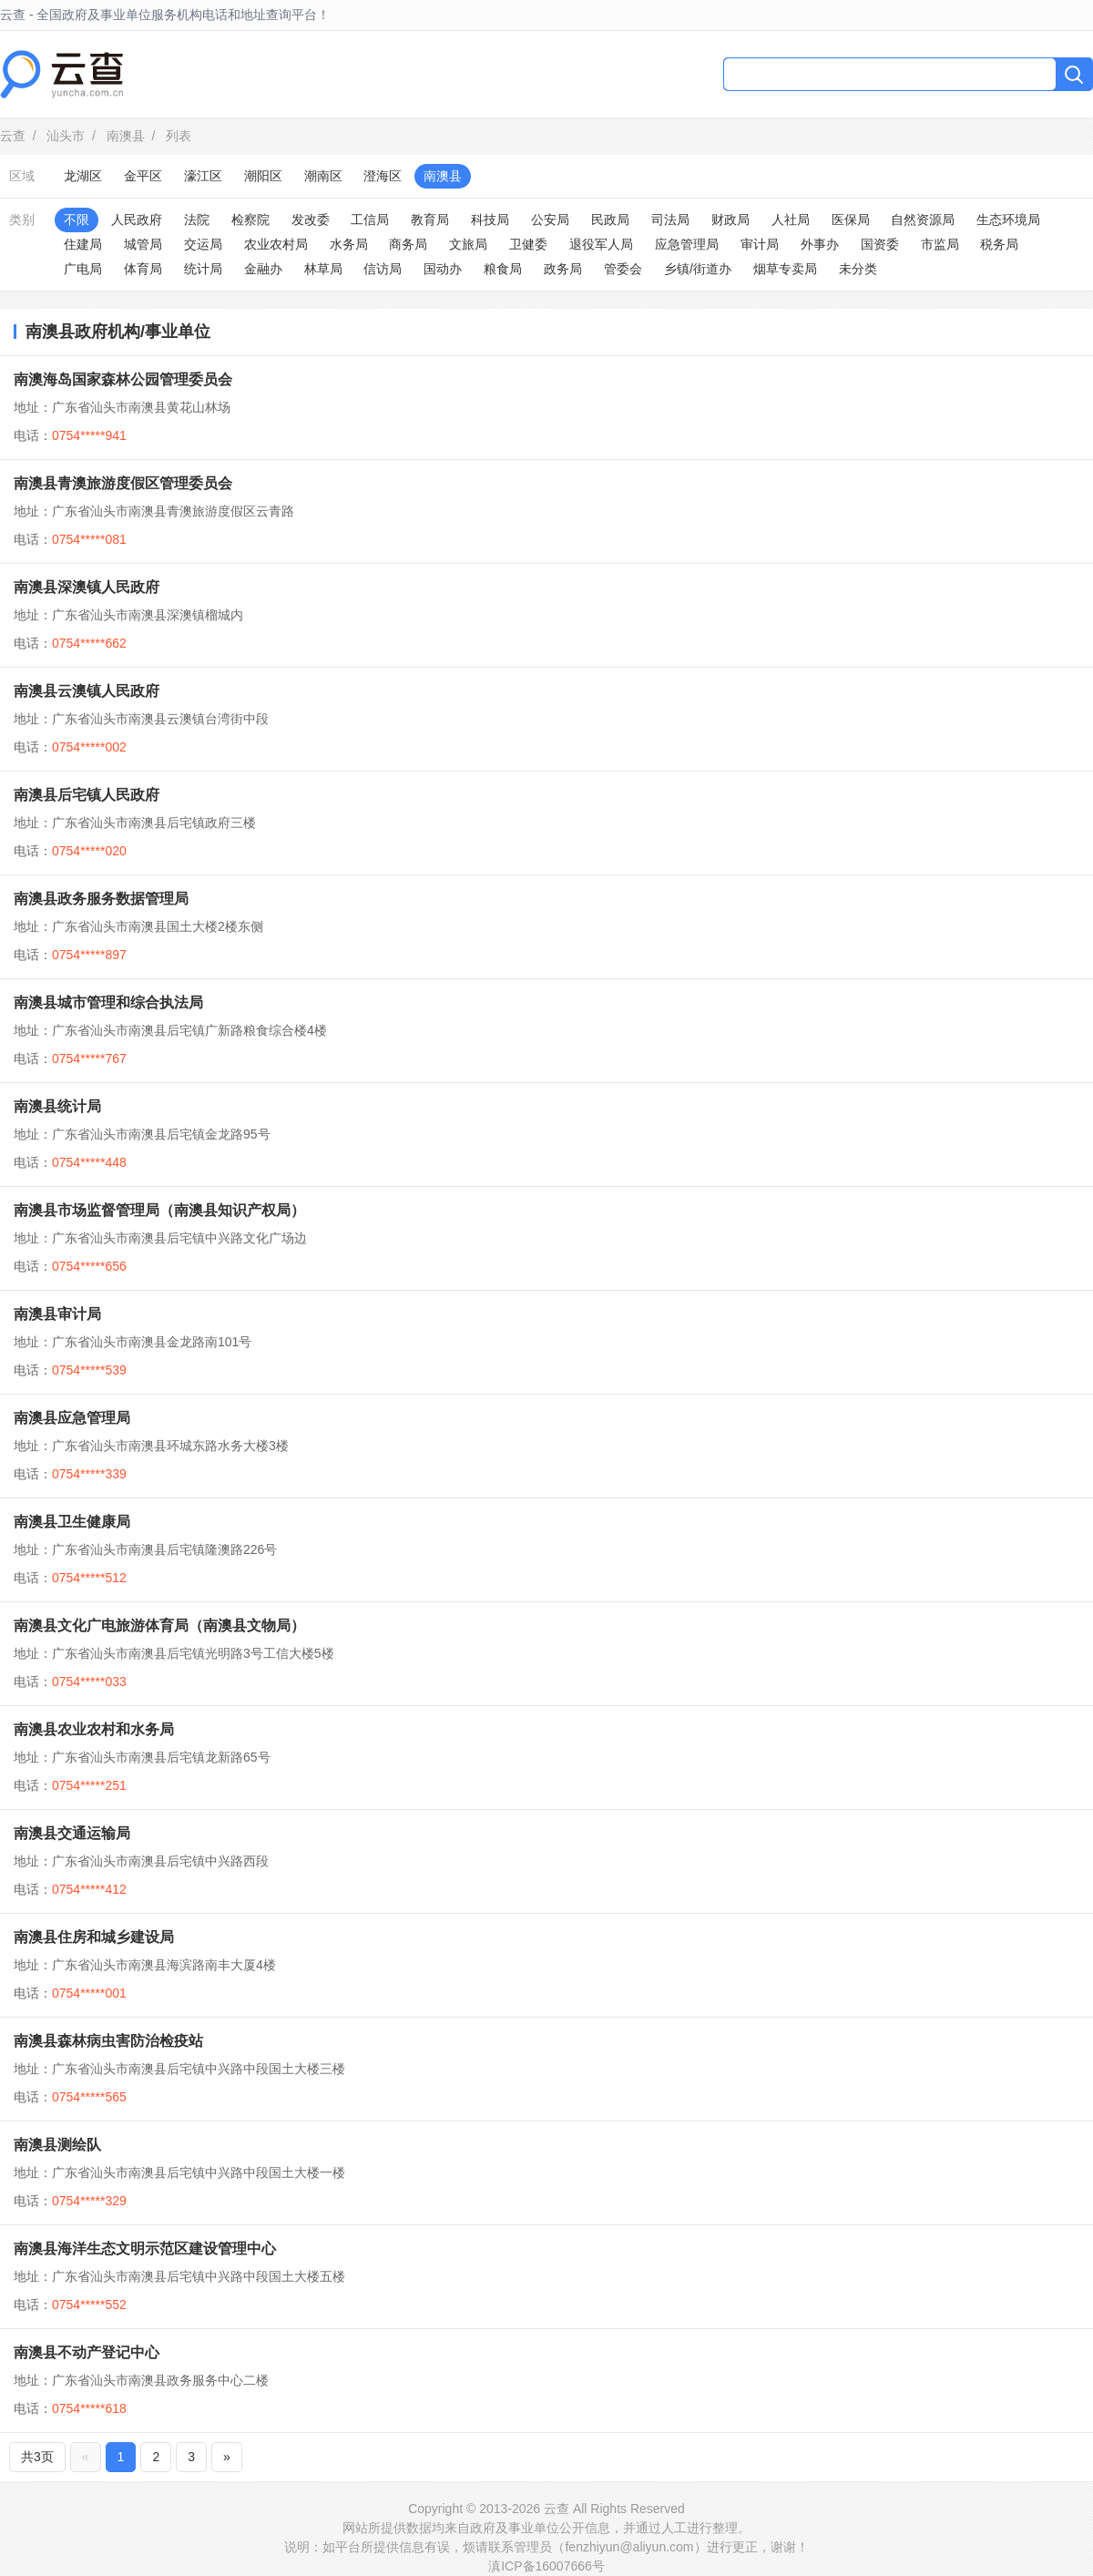  Describe the element at coordinates (349, 244) in the screenshot. I see `水务局` at that location.